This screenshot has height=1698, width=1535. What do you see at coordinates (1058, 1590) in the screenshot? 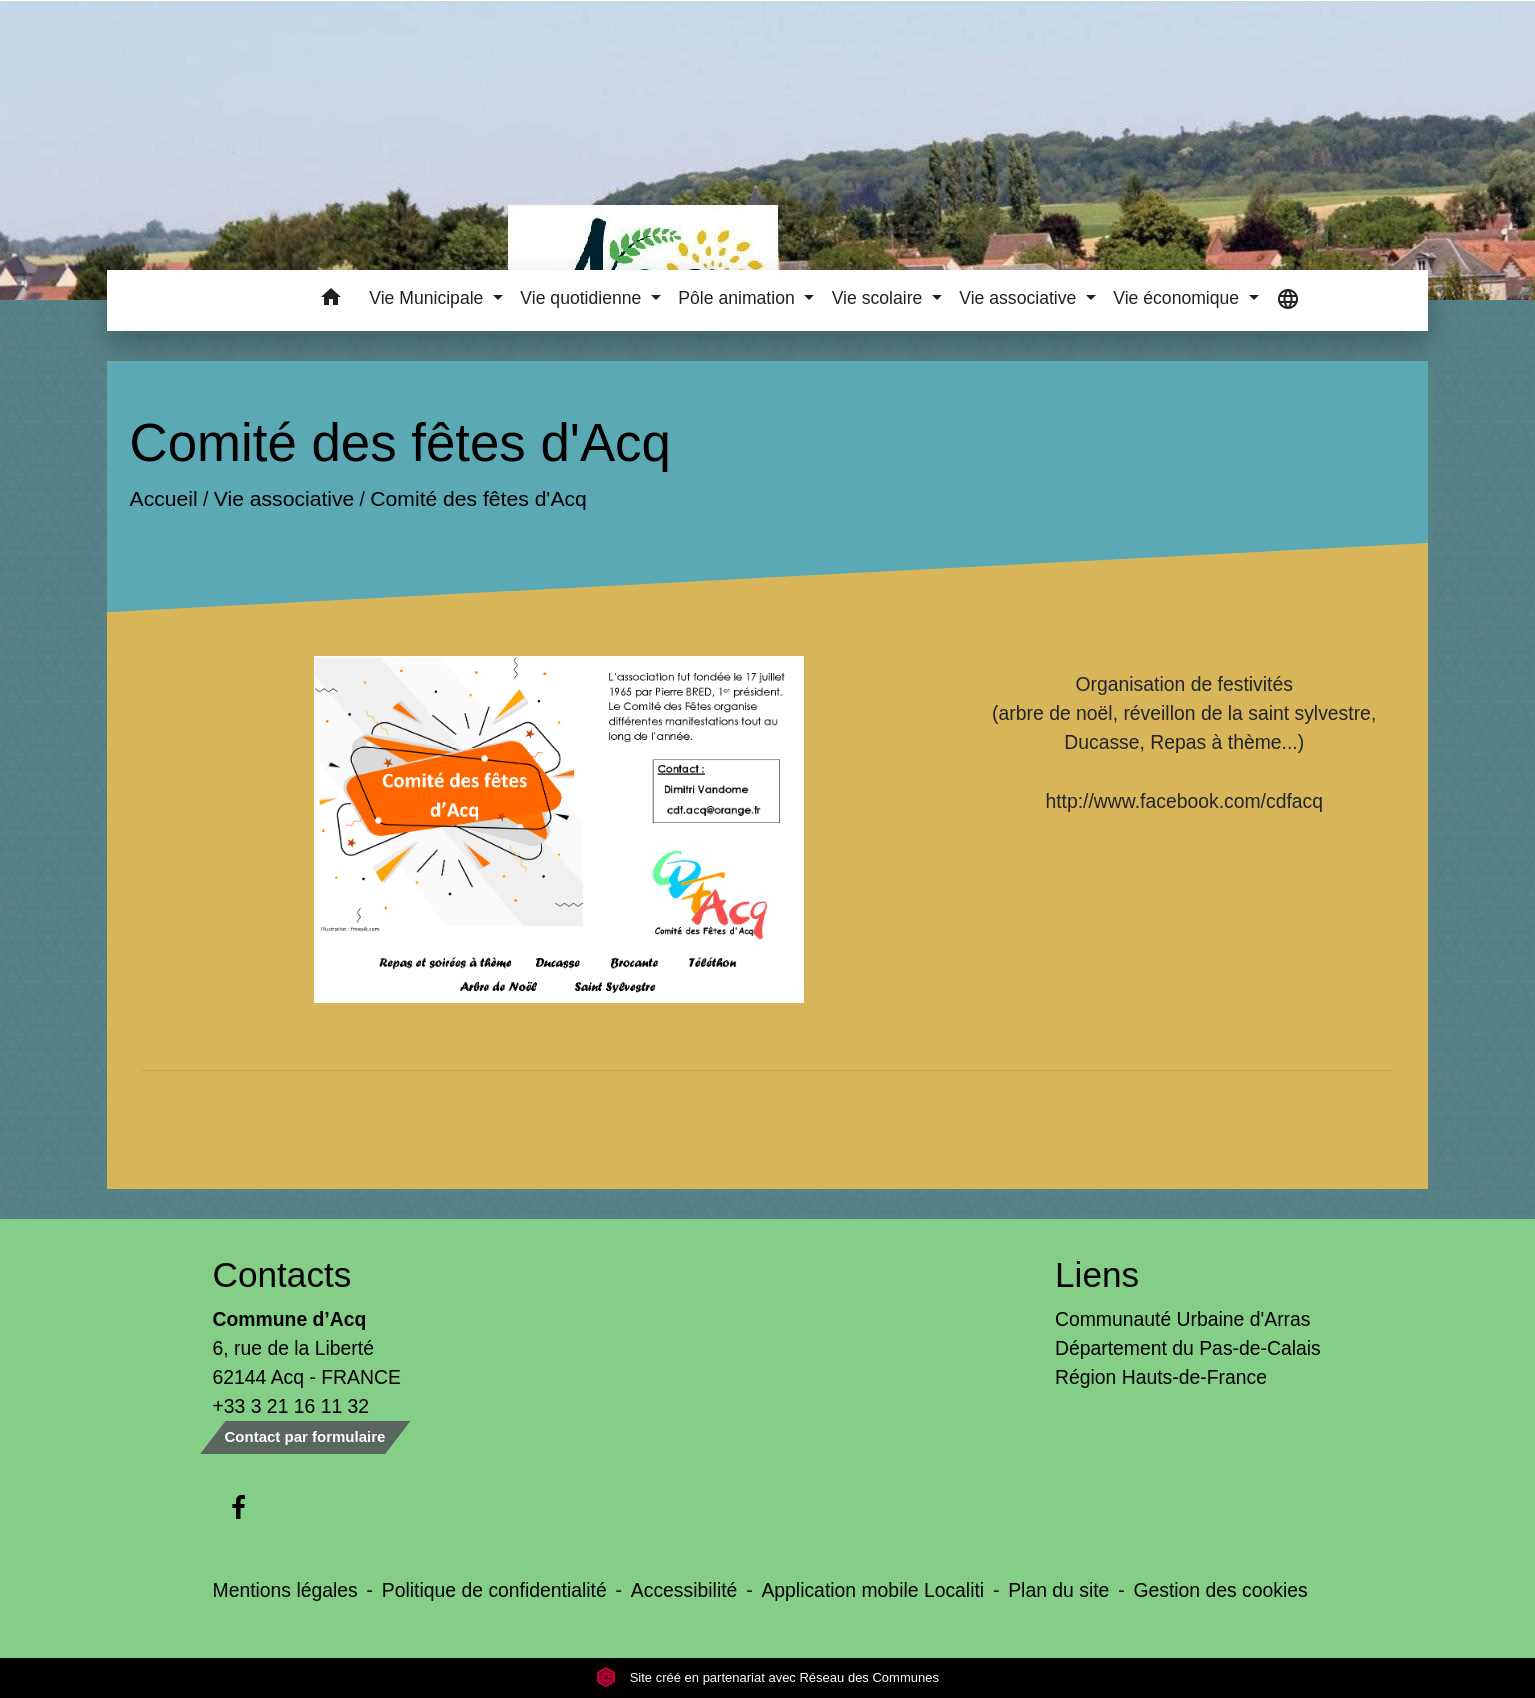
I see `Plan du site` at bounding box center [1058, 1590].